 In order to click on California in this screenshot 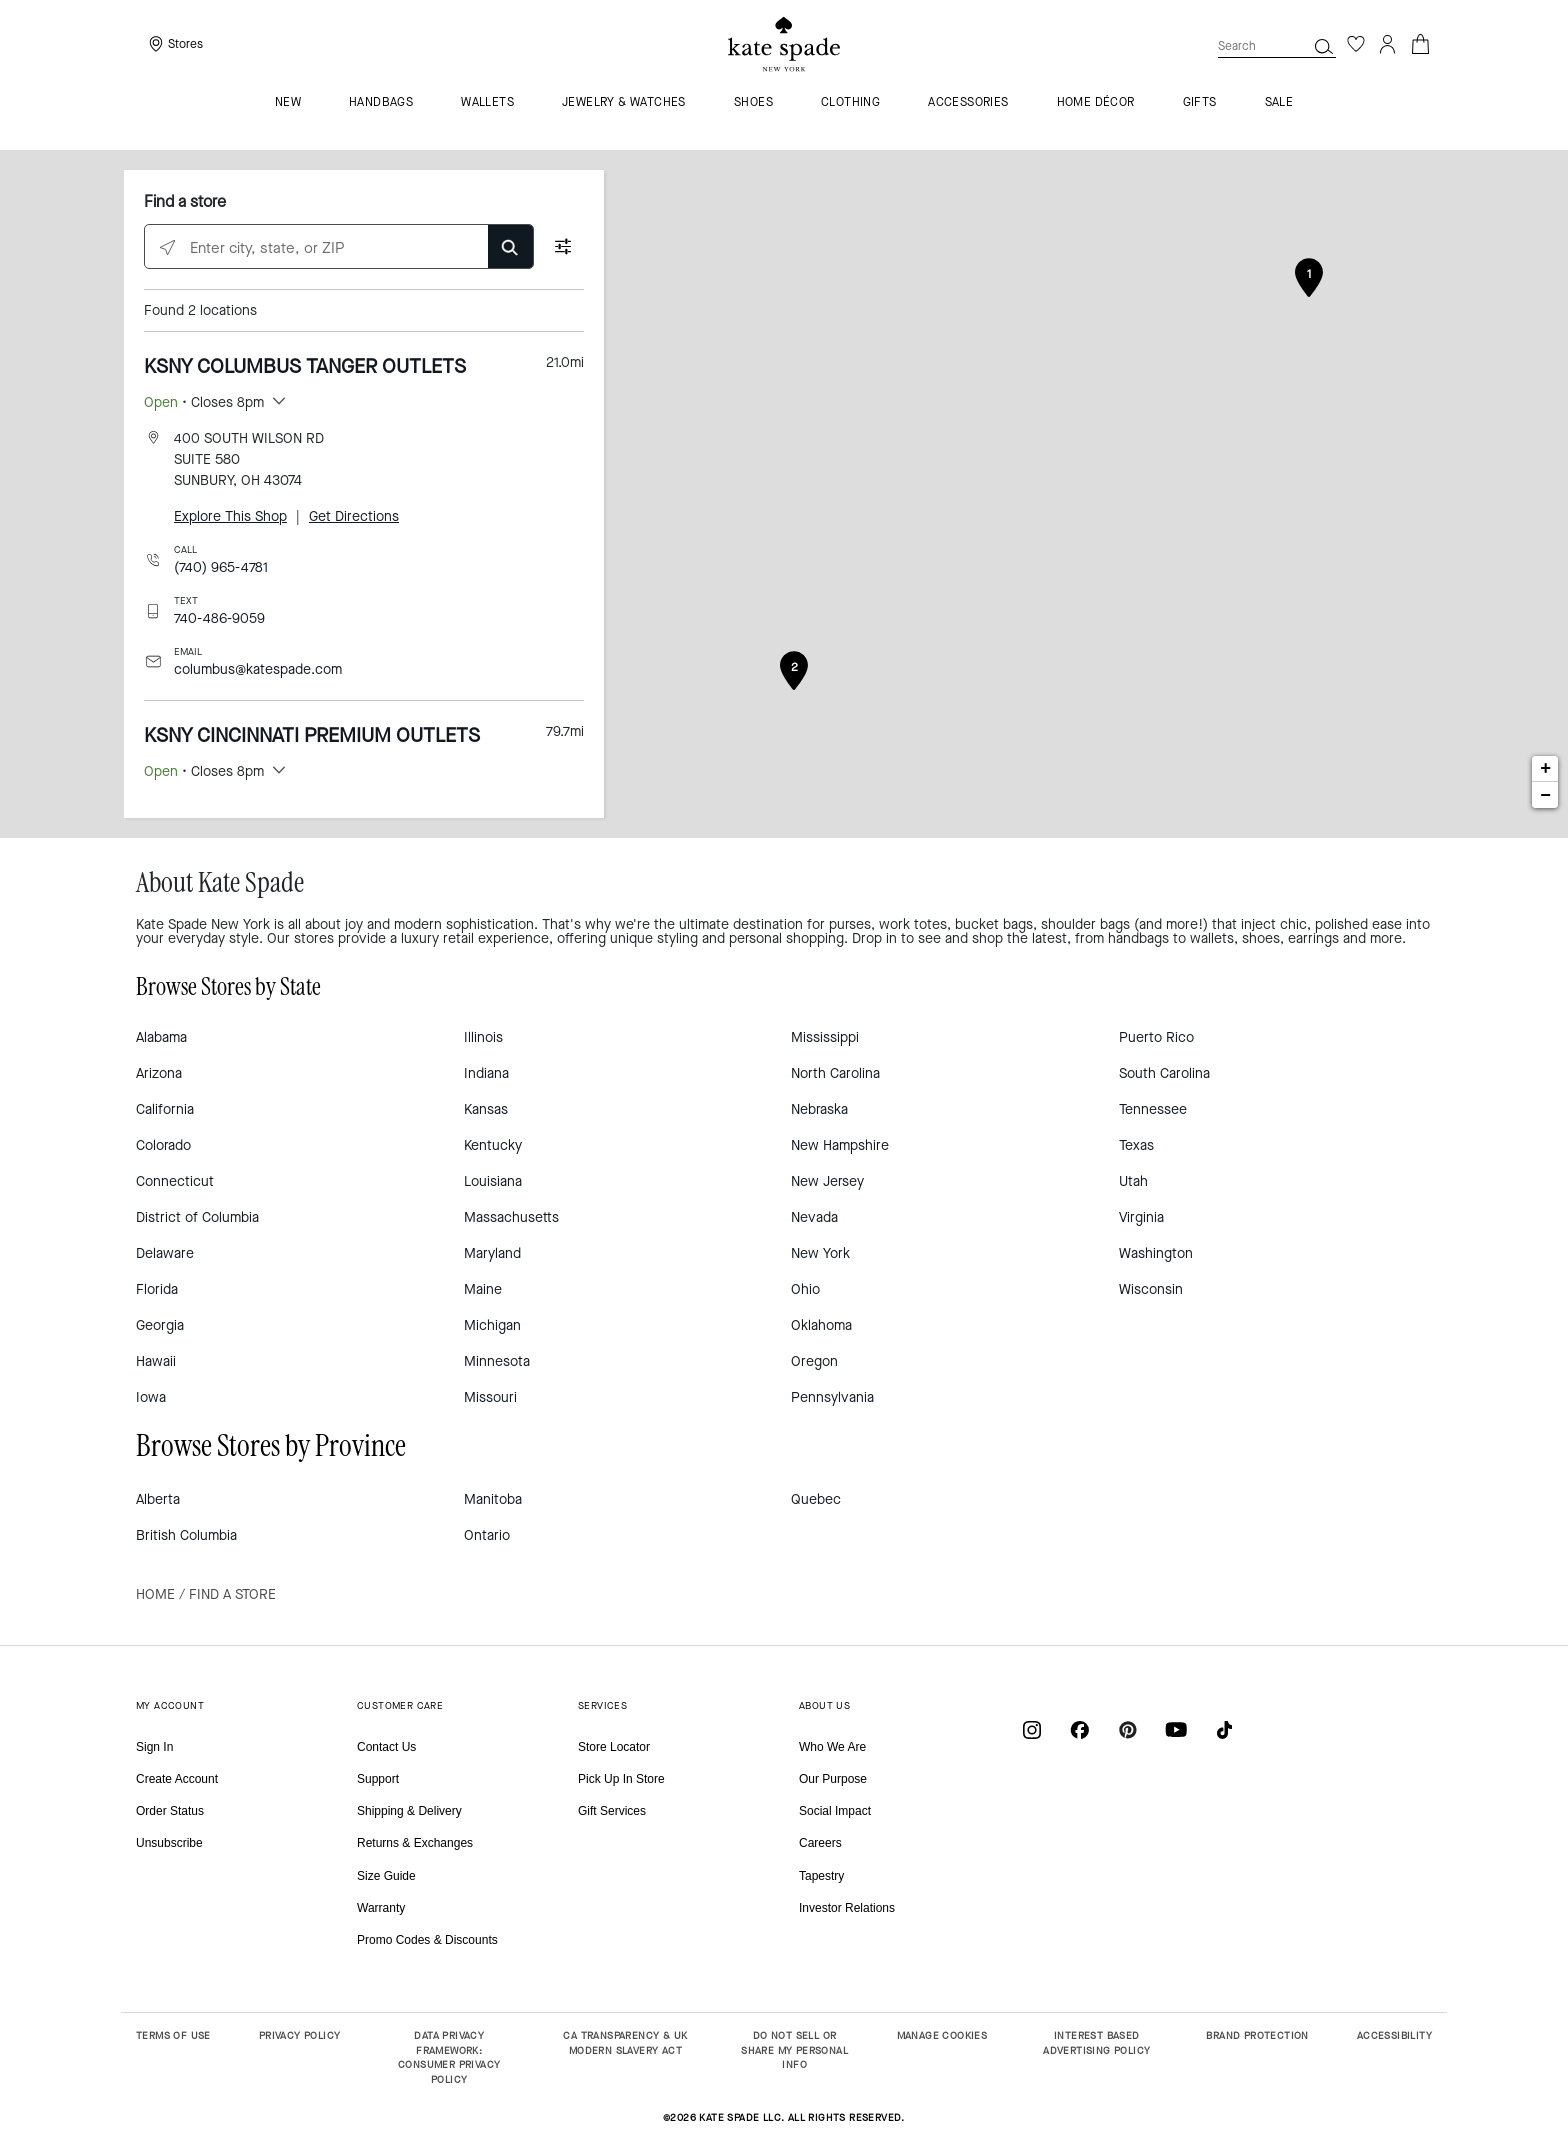, I will do `click(165, 1109)`.